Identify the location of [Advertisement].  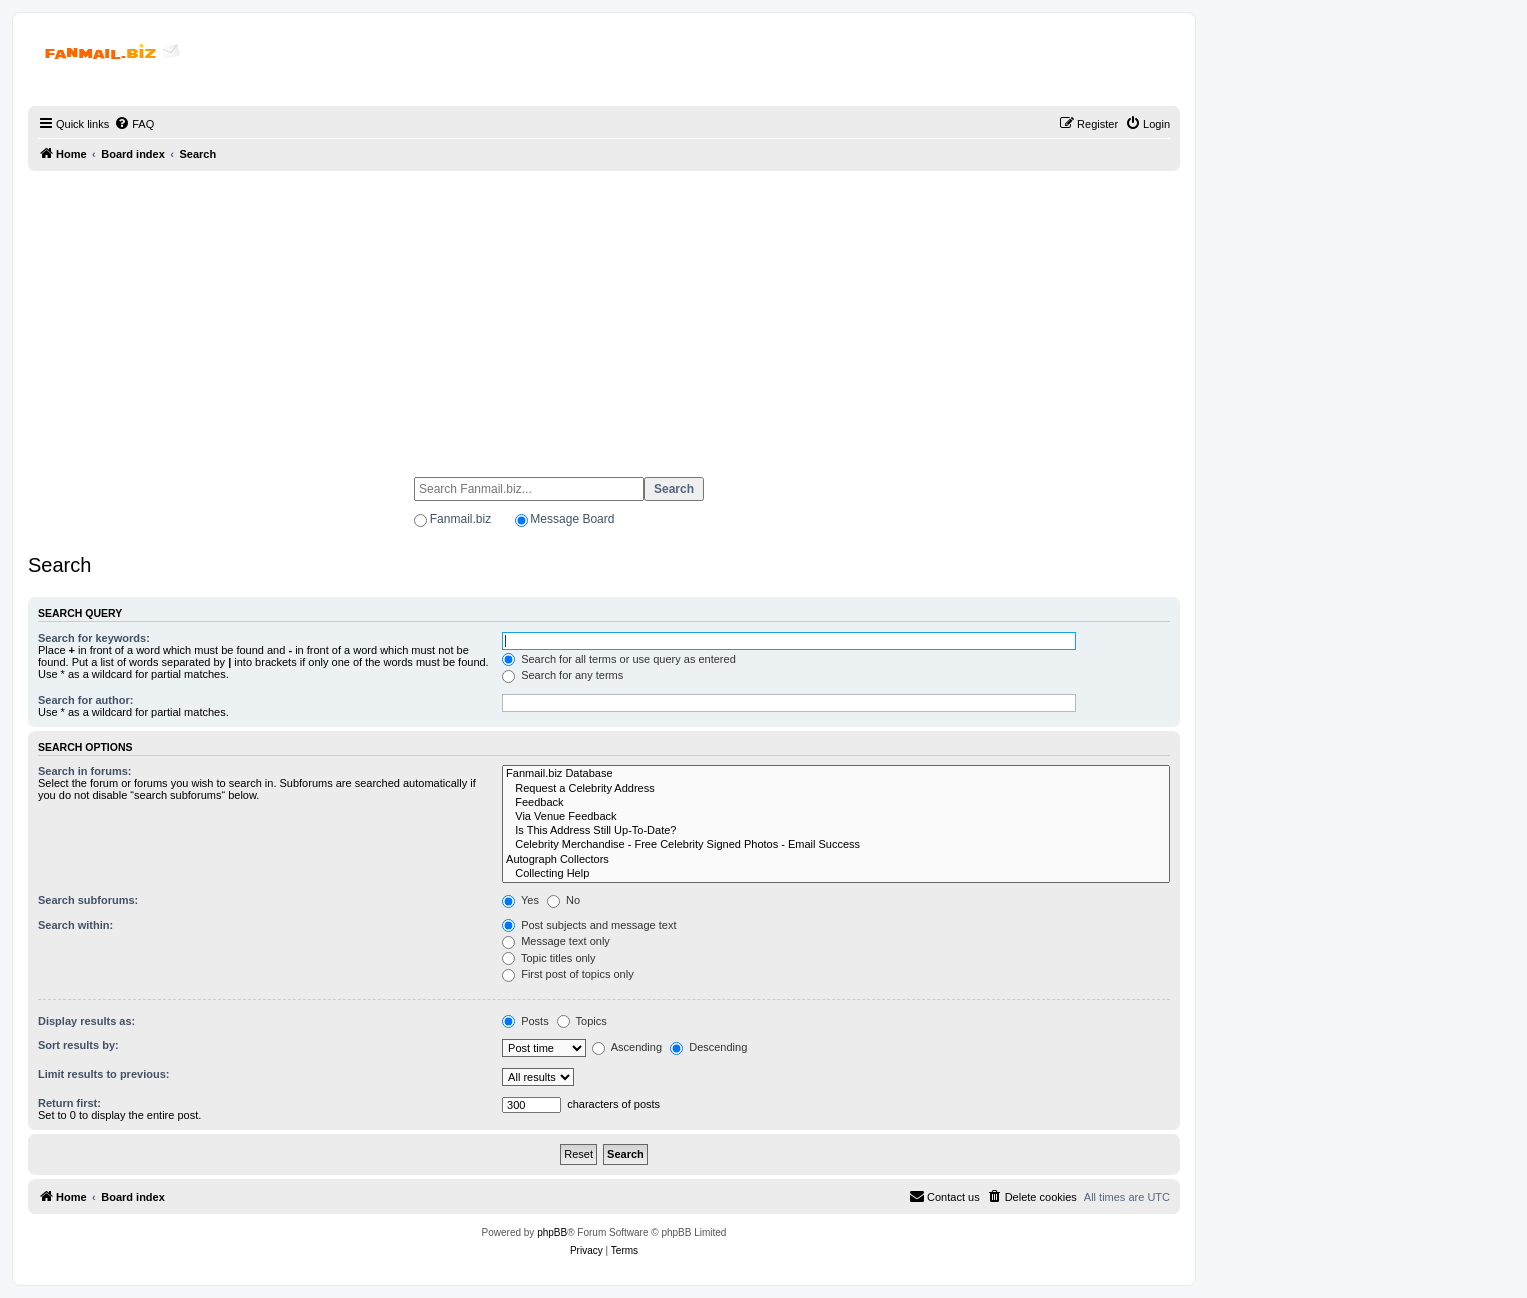
(604, 315).